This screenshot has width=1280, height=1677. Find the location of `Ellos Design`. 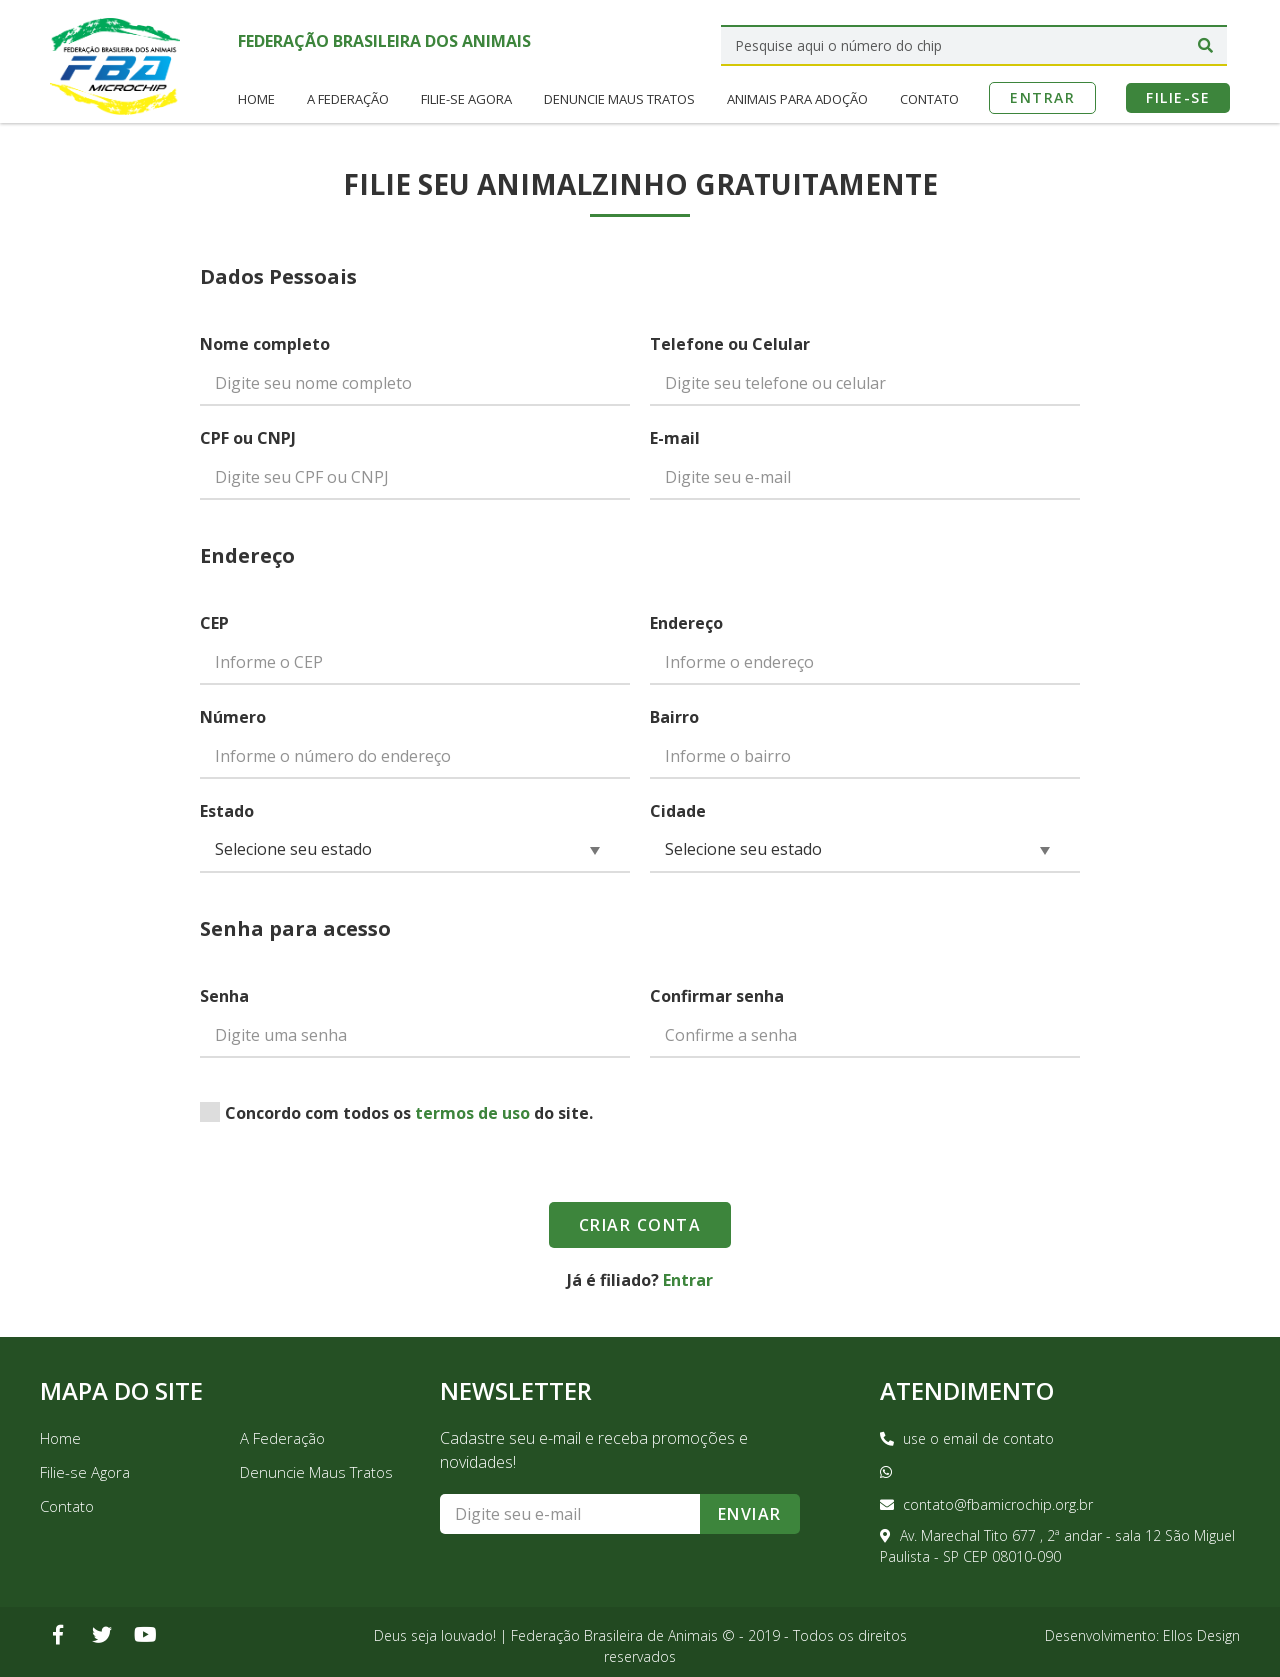

Ellos Design is located at coordinates (1201, 1635).